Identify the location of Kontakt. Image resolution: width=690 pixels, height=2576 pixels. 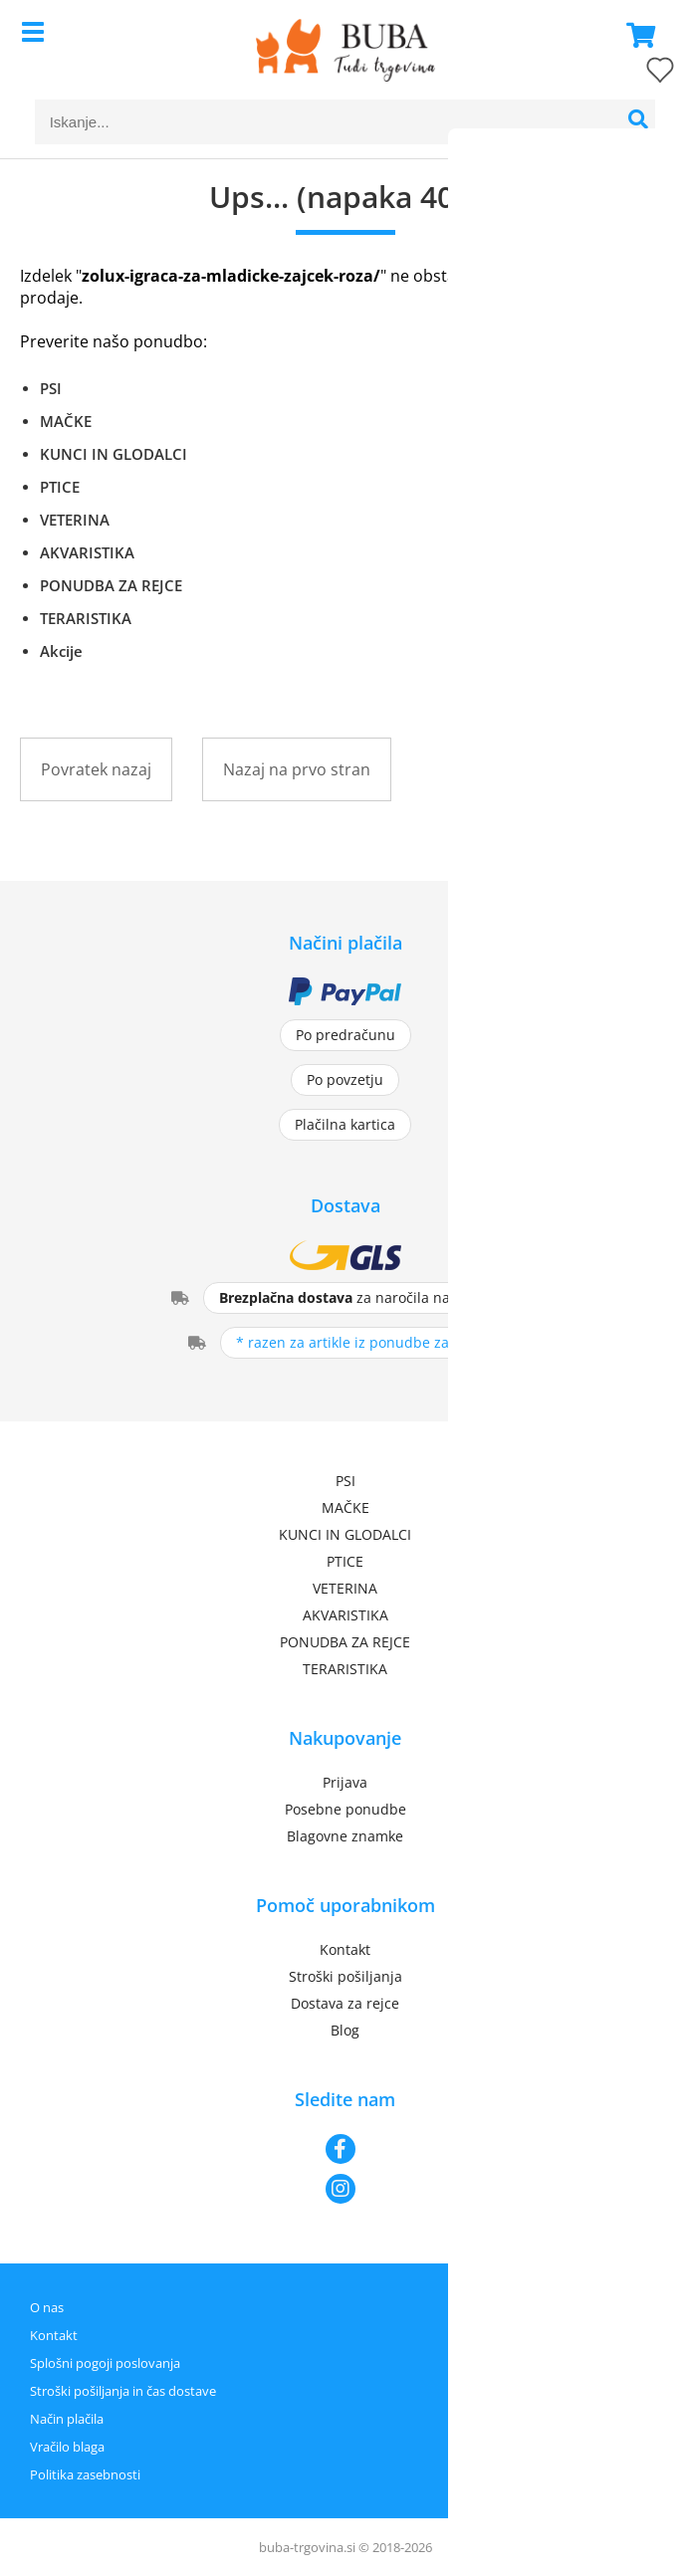
(345, 1949).